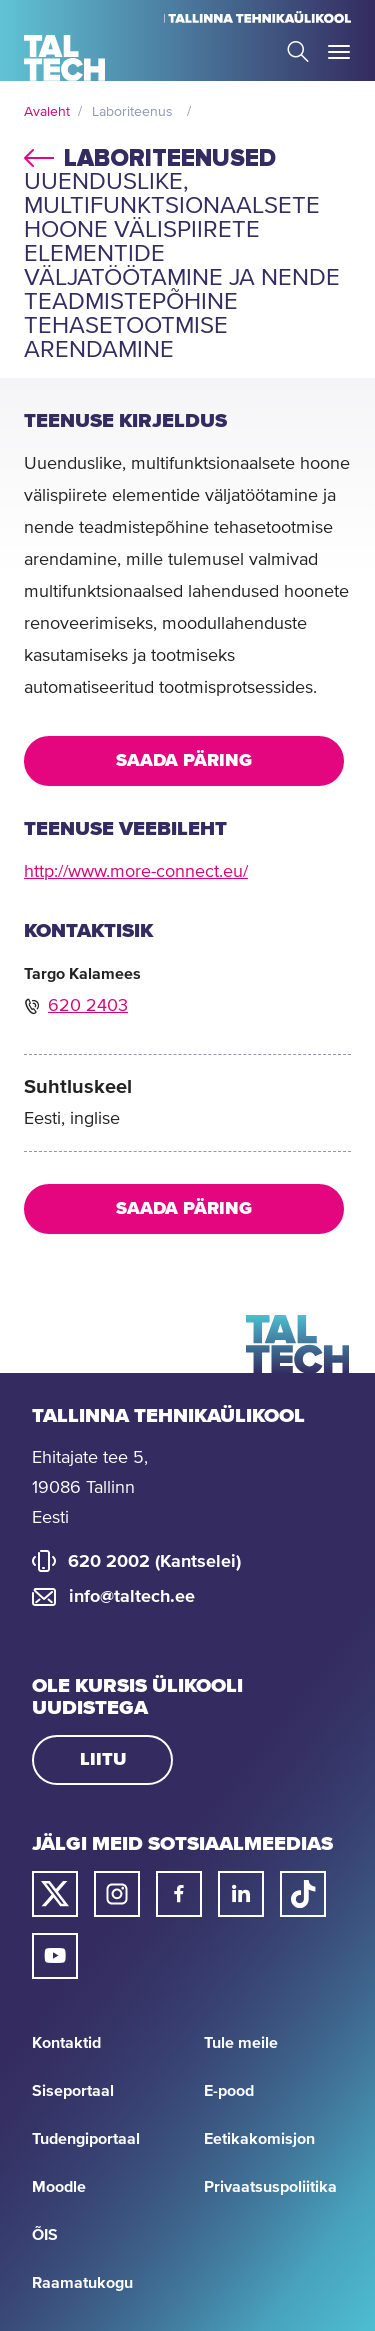 Image resolution: width=375 pixels, height=2331 pixels. What do you see at coordinates (55, 1956) in the screenshot?
I see `[Taltechi youtube link]` at bounding box center [55, 1956].